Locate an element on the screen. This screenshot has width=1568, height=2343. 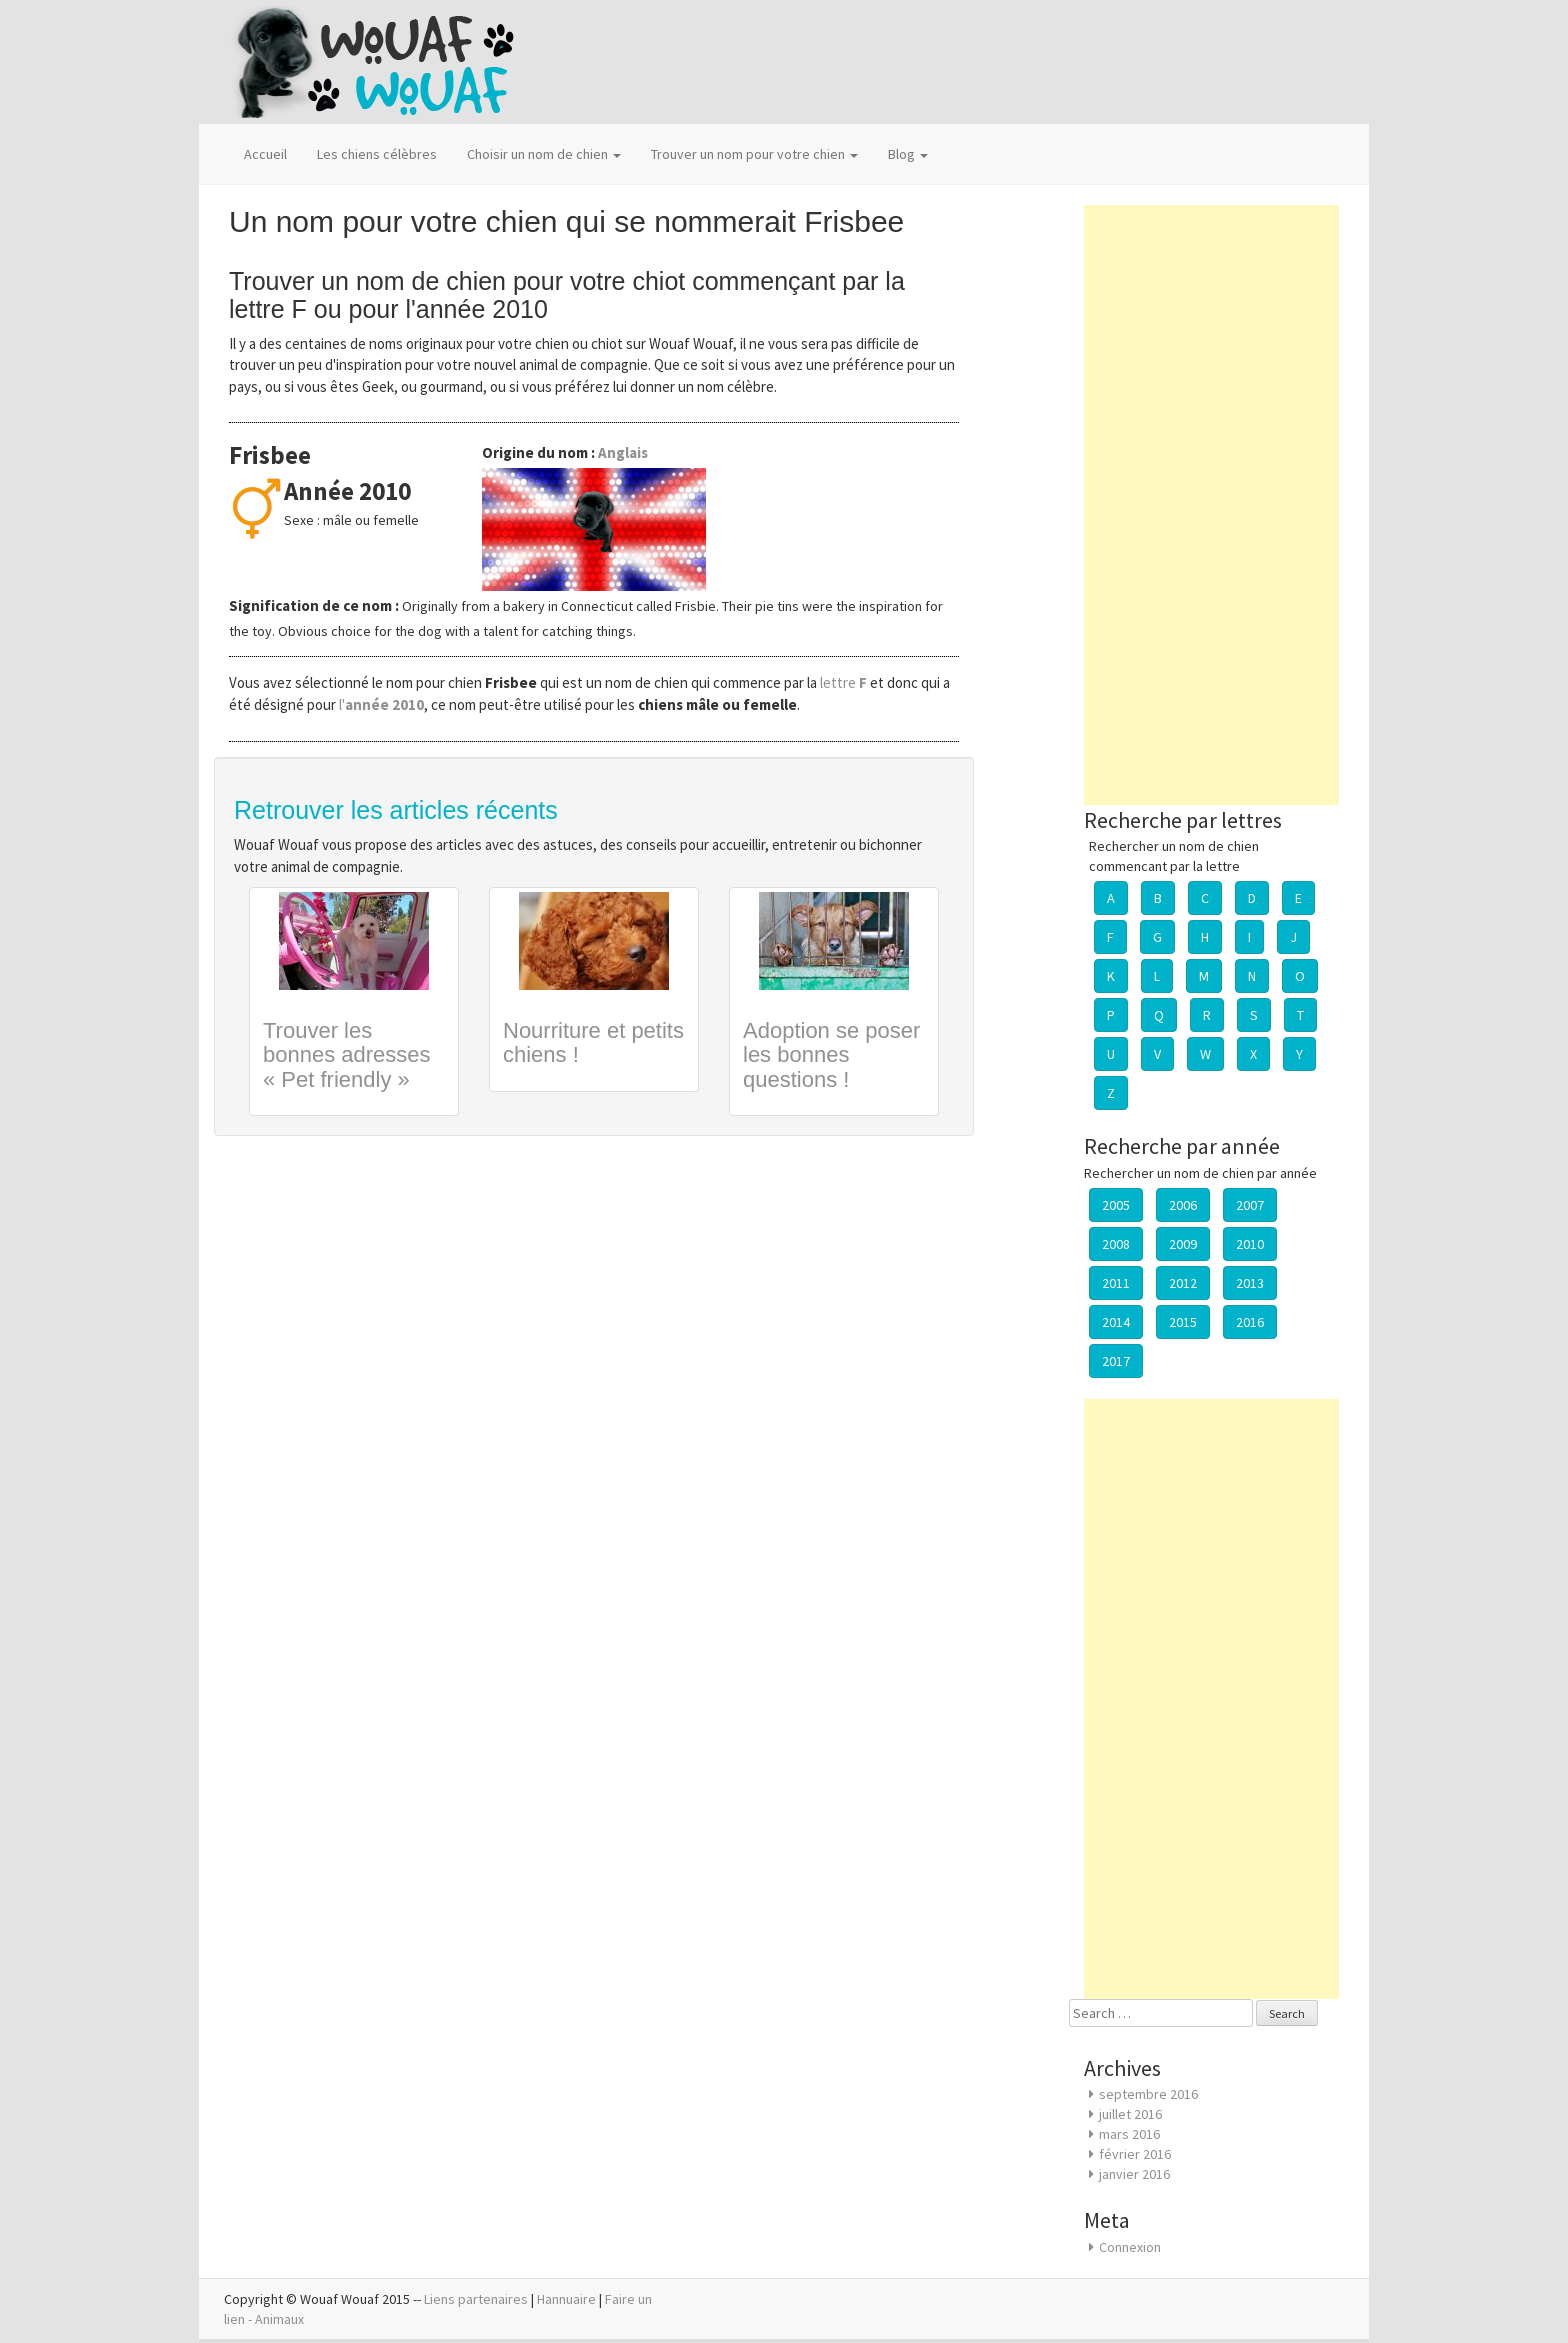
Hannuaire is located at coordinates (566, 2299).